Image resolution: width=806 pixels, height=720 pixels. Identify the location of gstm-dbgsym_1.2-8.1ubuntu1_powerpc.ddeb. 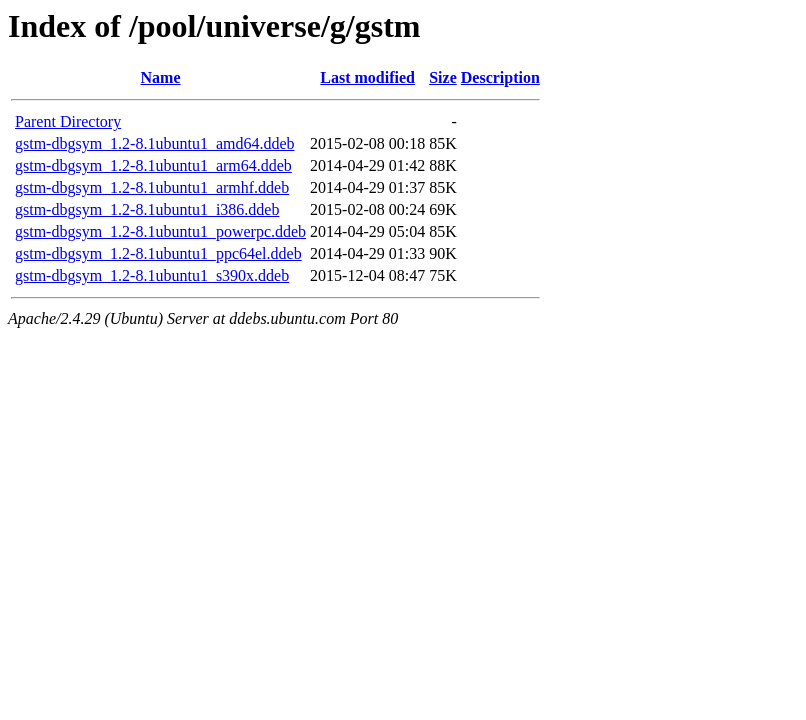
(160, 231).